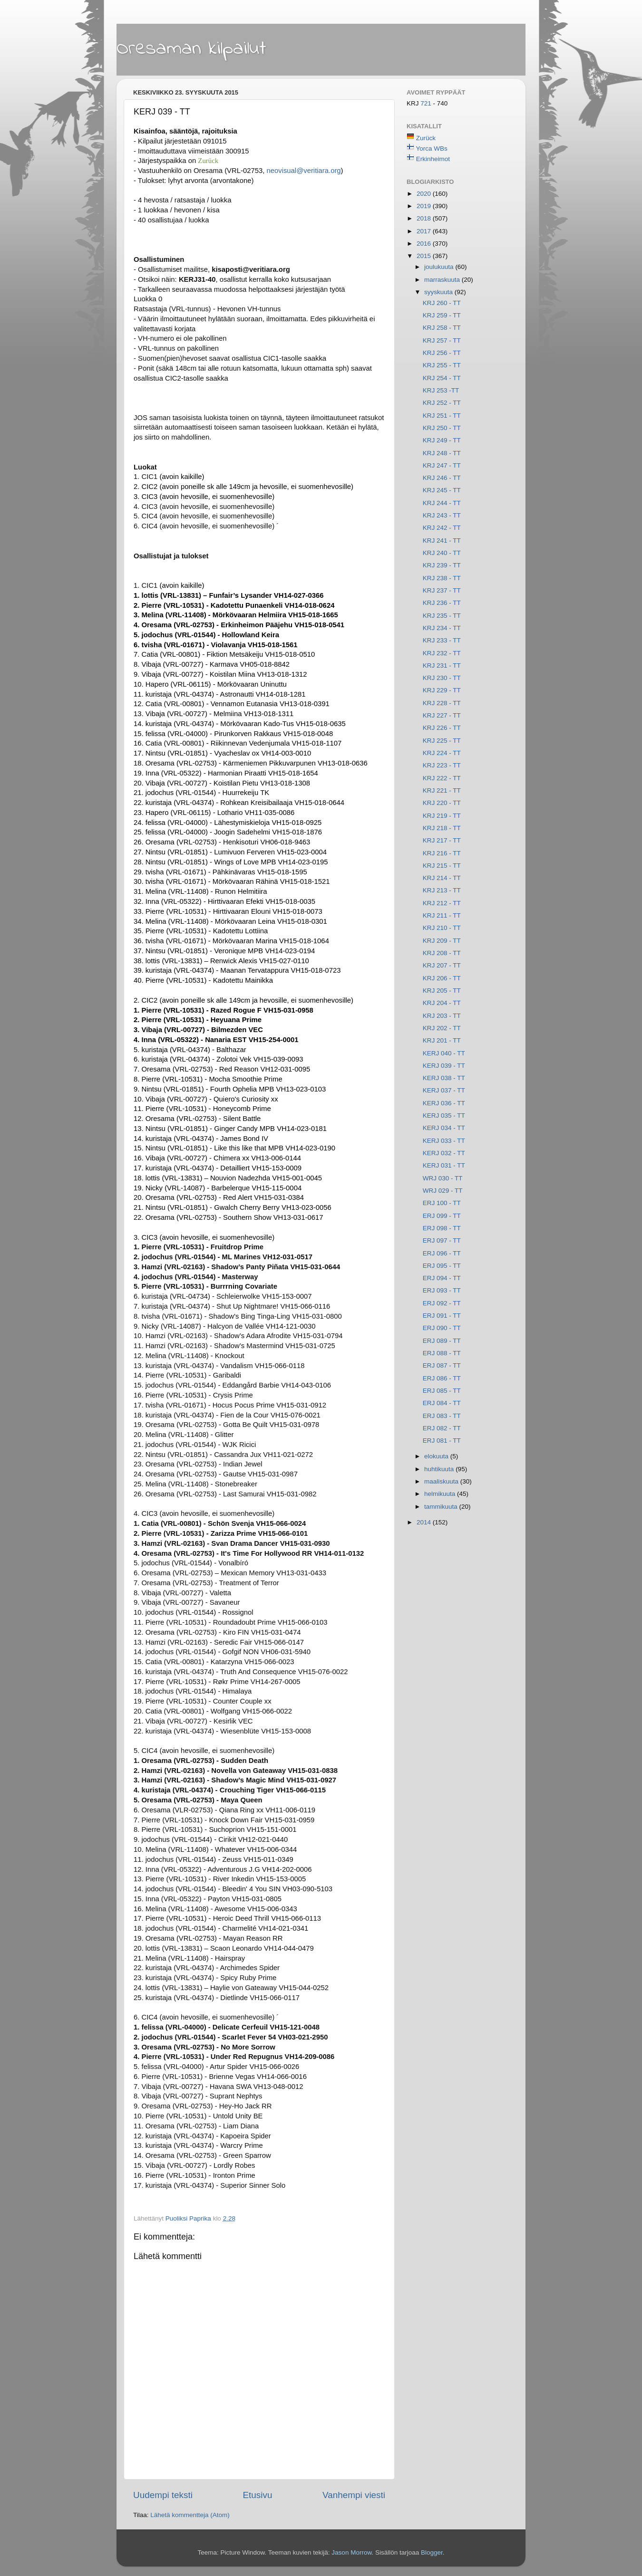  Describe the element at coordinates (442, 365) in the screenshot. I see `KRJ 255 - TT` at that location.